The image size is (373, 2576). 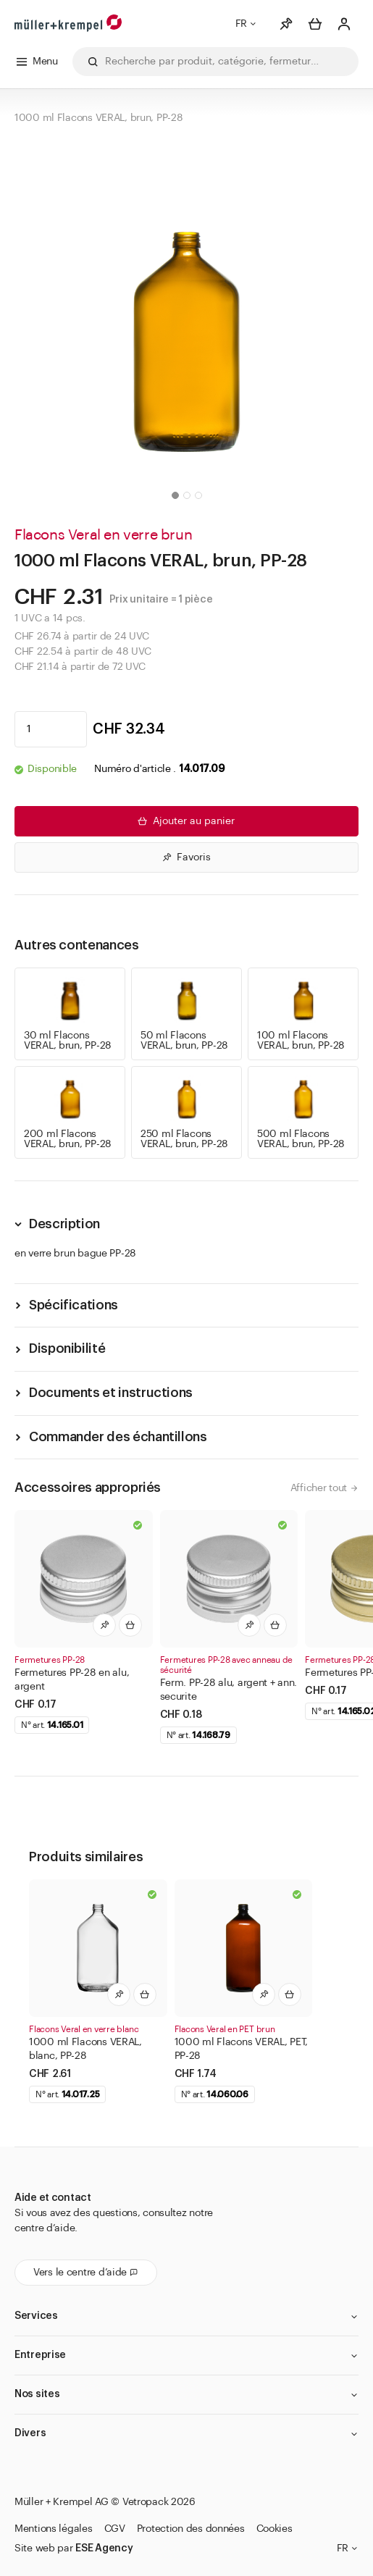 I want to click on Mentions légales, so click(x=53, y=2529).